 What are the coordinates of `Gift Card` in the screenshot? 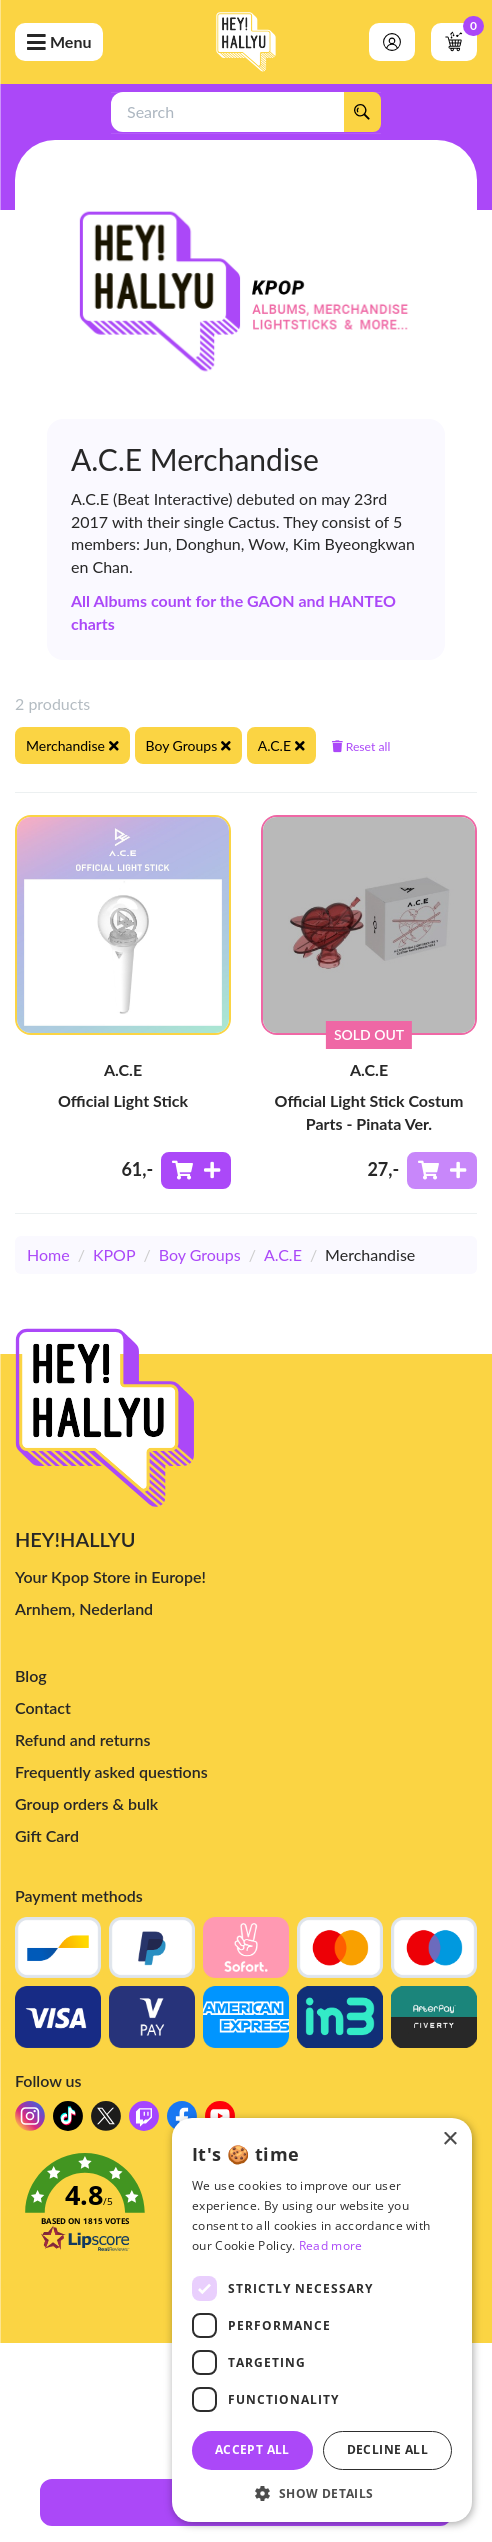 It's located at (47, 1835).